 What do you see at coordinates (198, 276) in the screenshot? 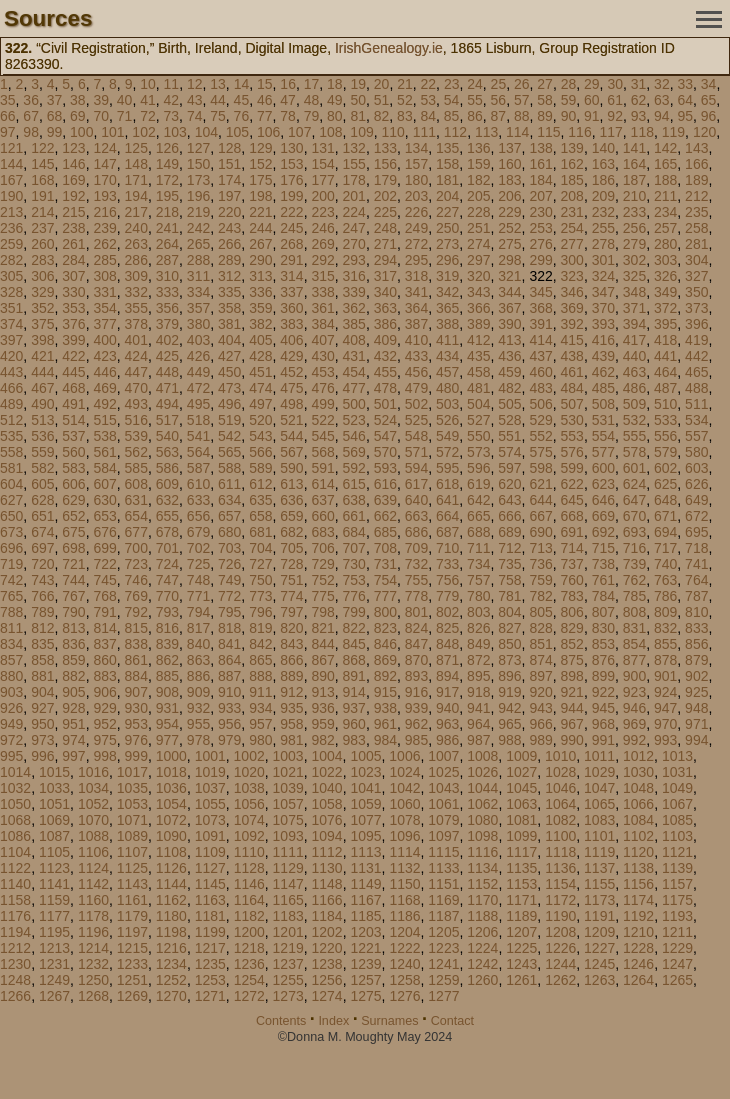
I see `311` at bounding box center [198, 276].